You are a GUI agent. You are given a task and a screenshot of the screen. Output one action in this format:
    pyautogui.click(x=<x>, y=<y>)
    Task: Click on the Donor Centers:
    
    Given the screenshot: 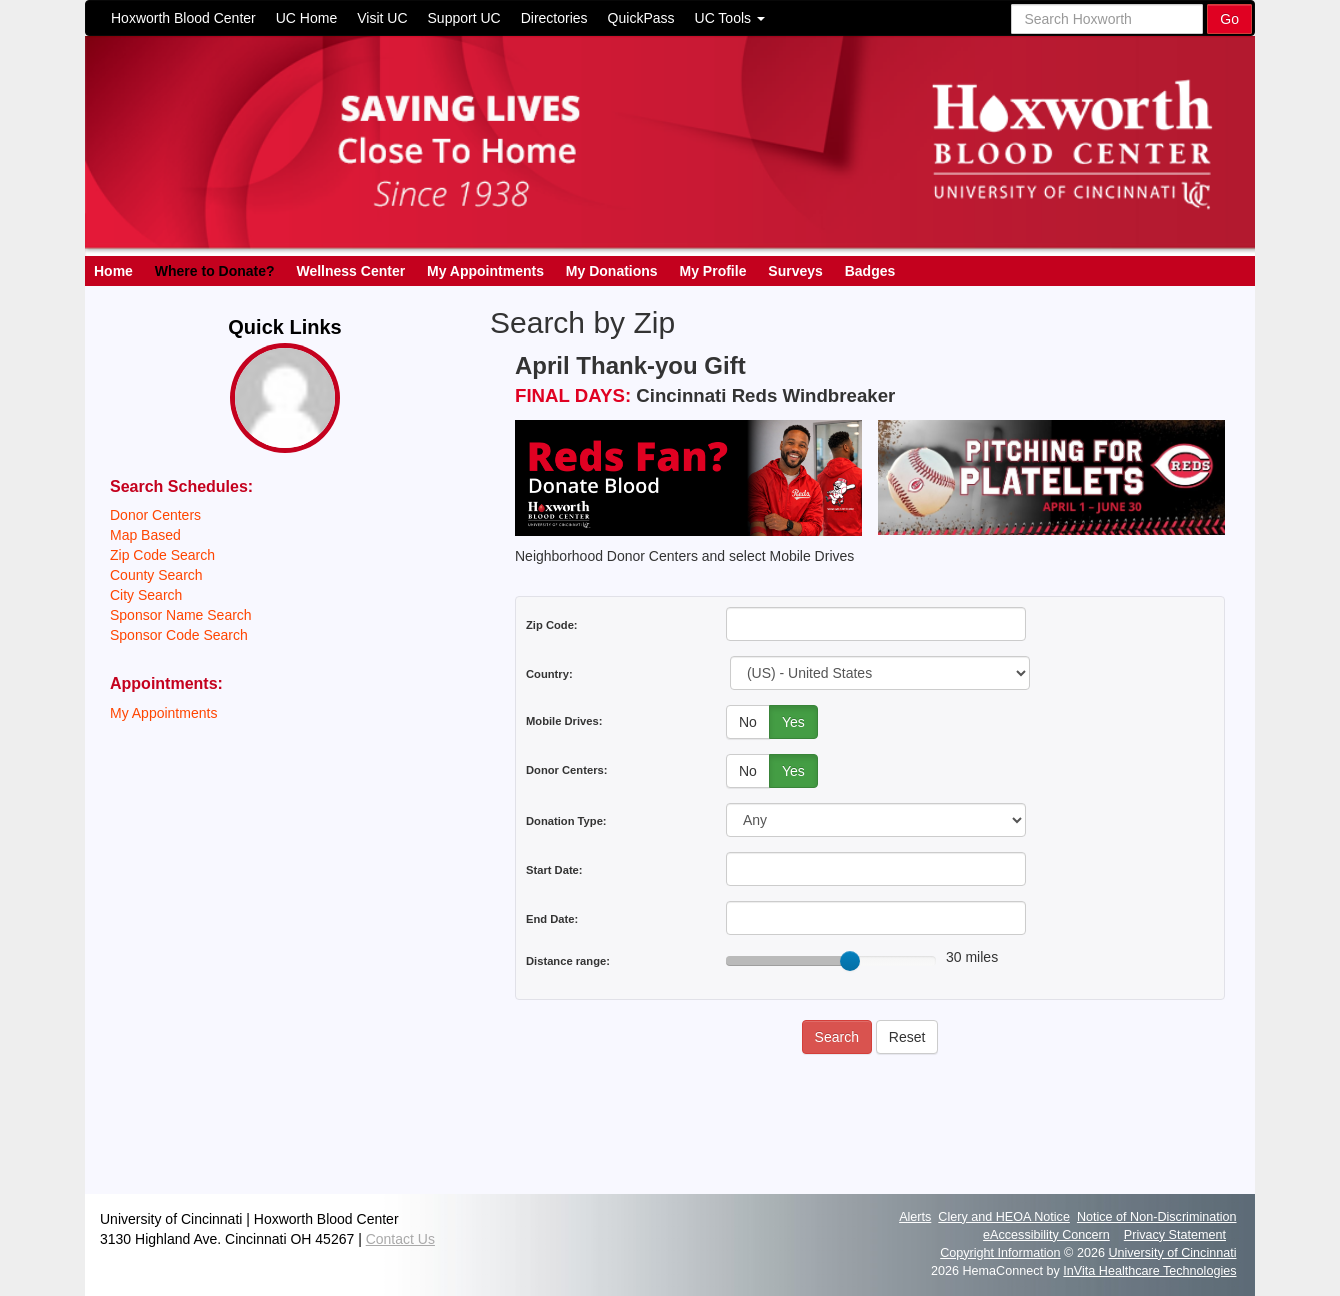 What is the action you would take?
    pyautogui.click(x=566, y=770)
    